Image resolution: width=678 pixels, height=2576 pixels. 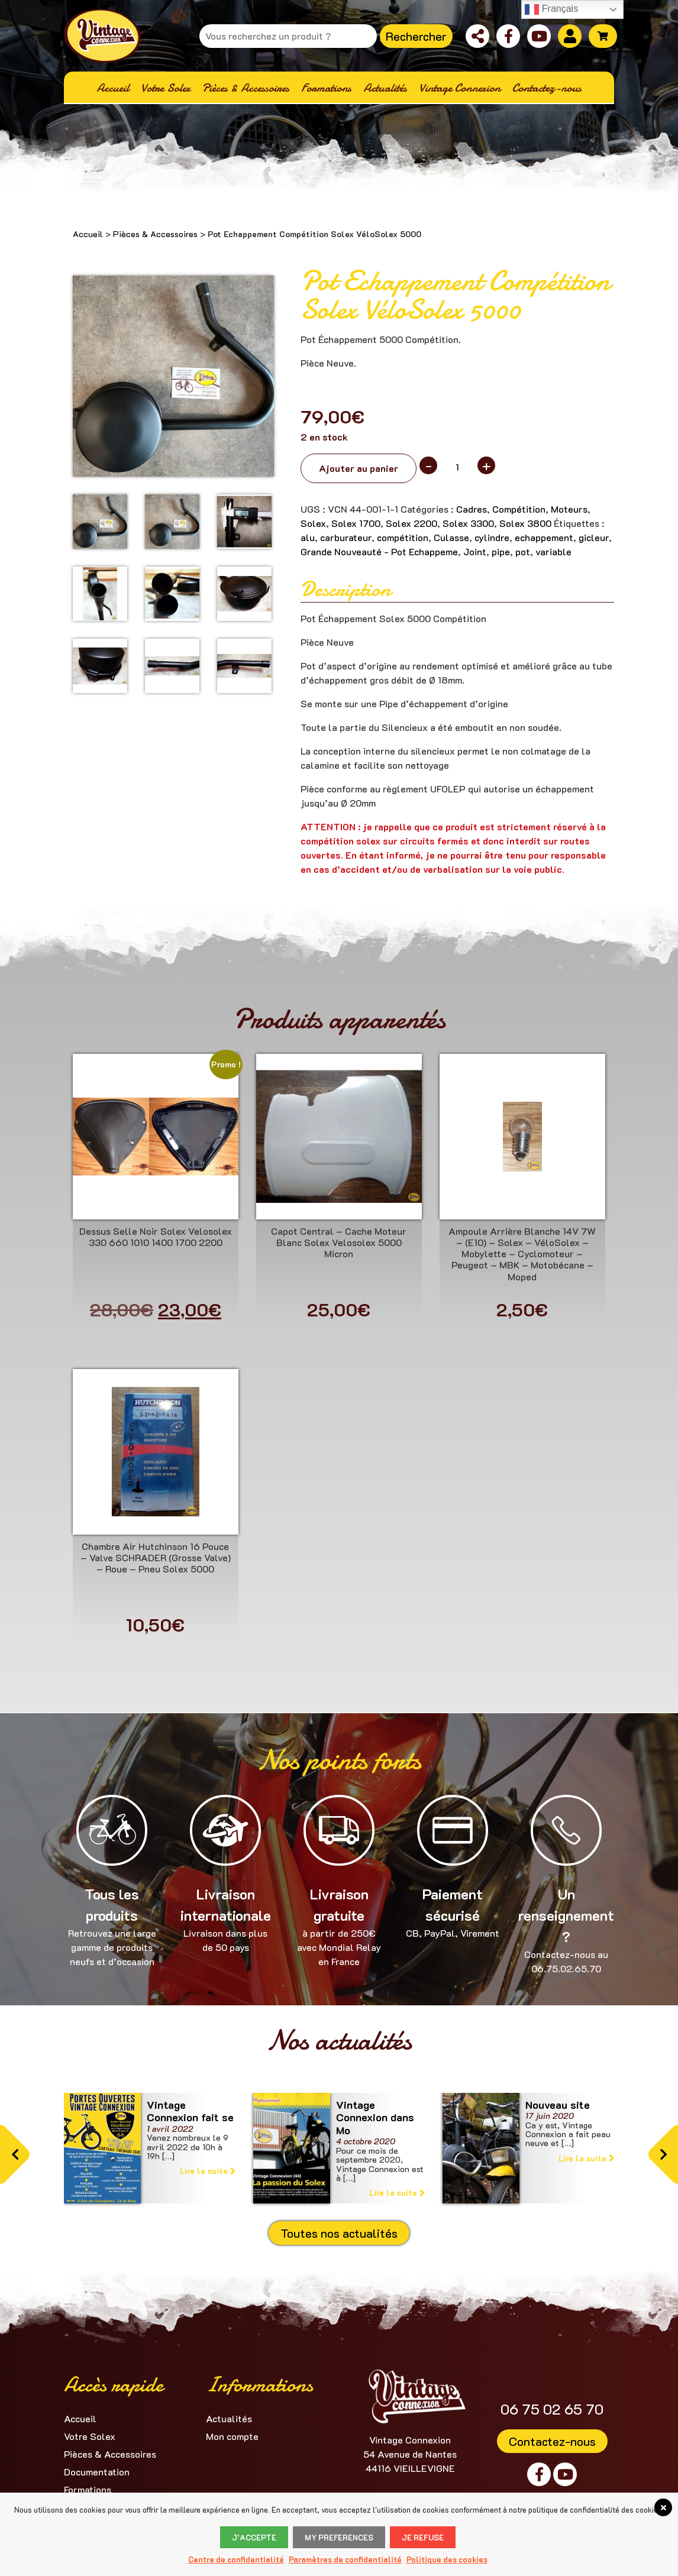 What do you see at coordinates (155, 234) in the screenshot?
I see `Pièces & Accessoires` at bounding box center [155, 234].